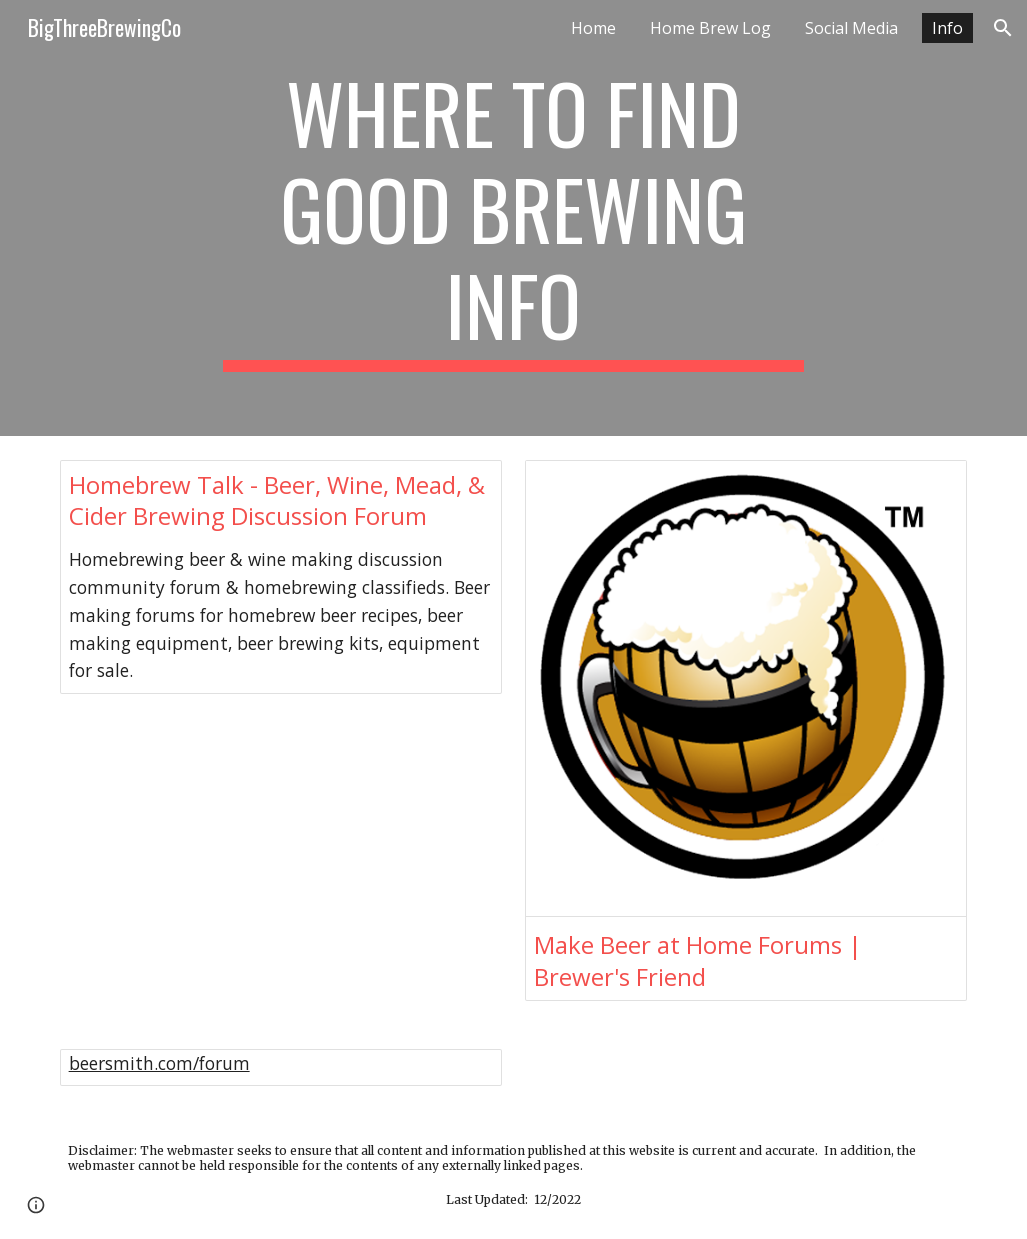 This screenshot has height=1239, width=1027. I want to click on Info [link], so click(947, 28).